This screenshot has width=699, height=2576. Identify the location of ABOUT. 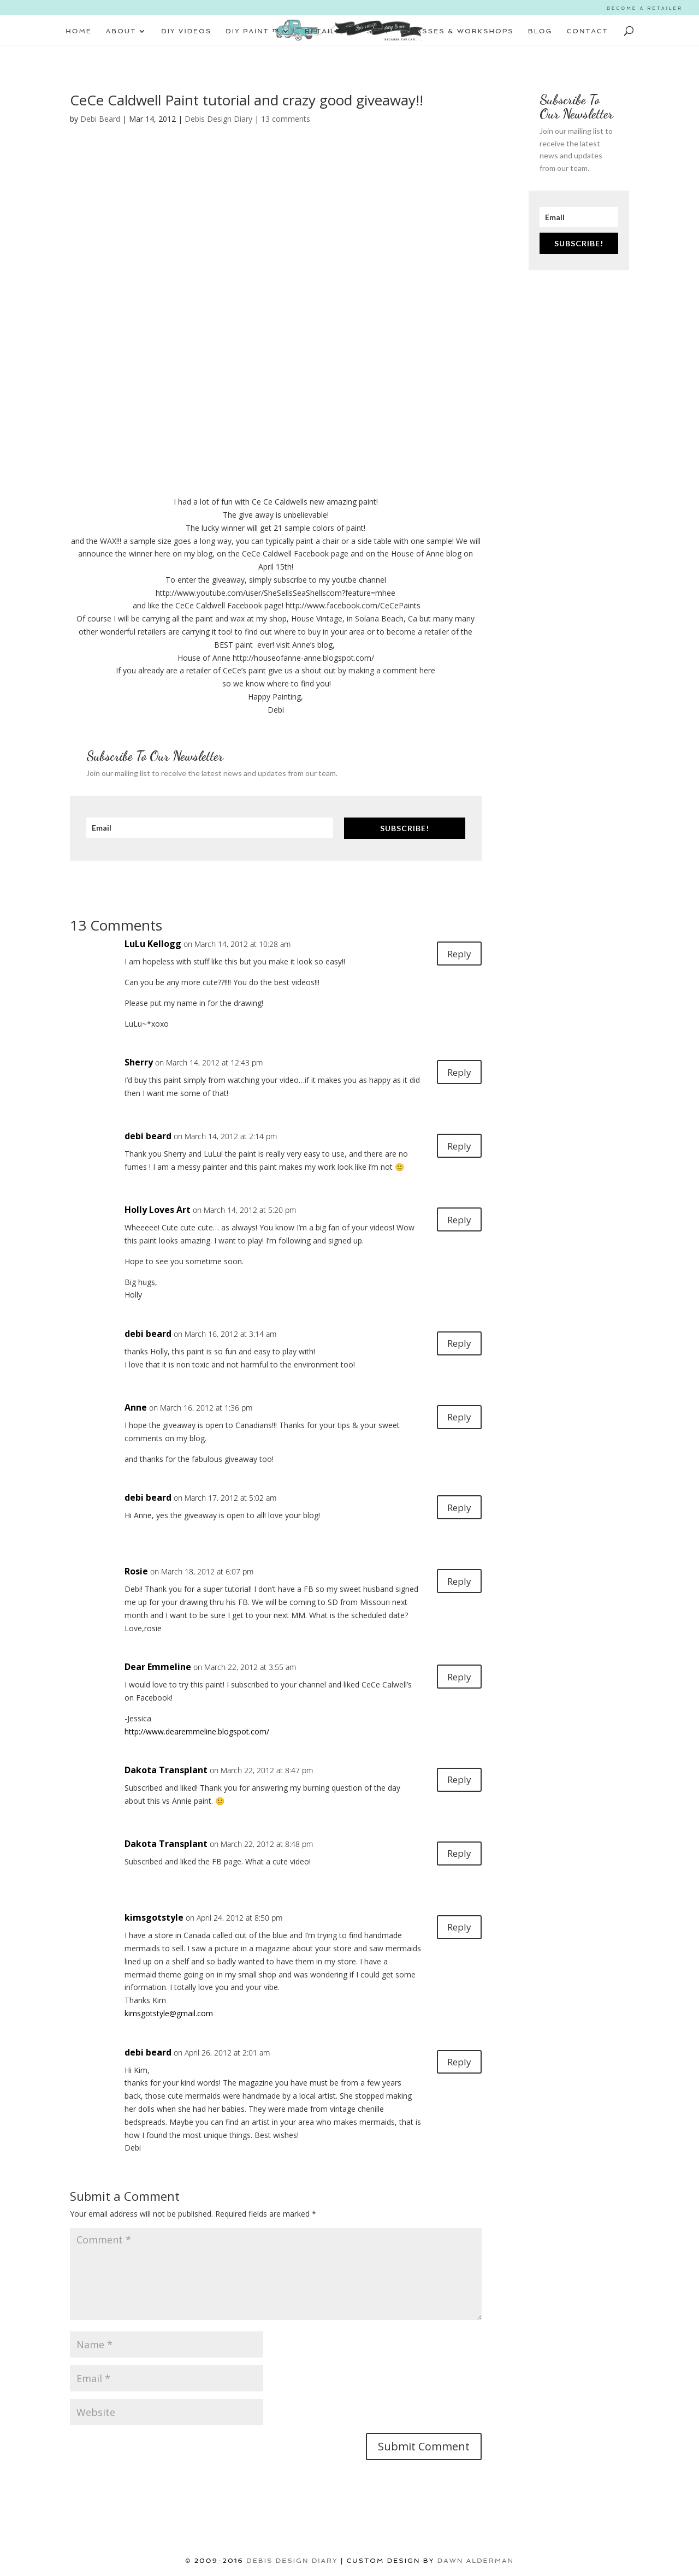
(121, 31).